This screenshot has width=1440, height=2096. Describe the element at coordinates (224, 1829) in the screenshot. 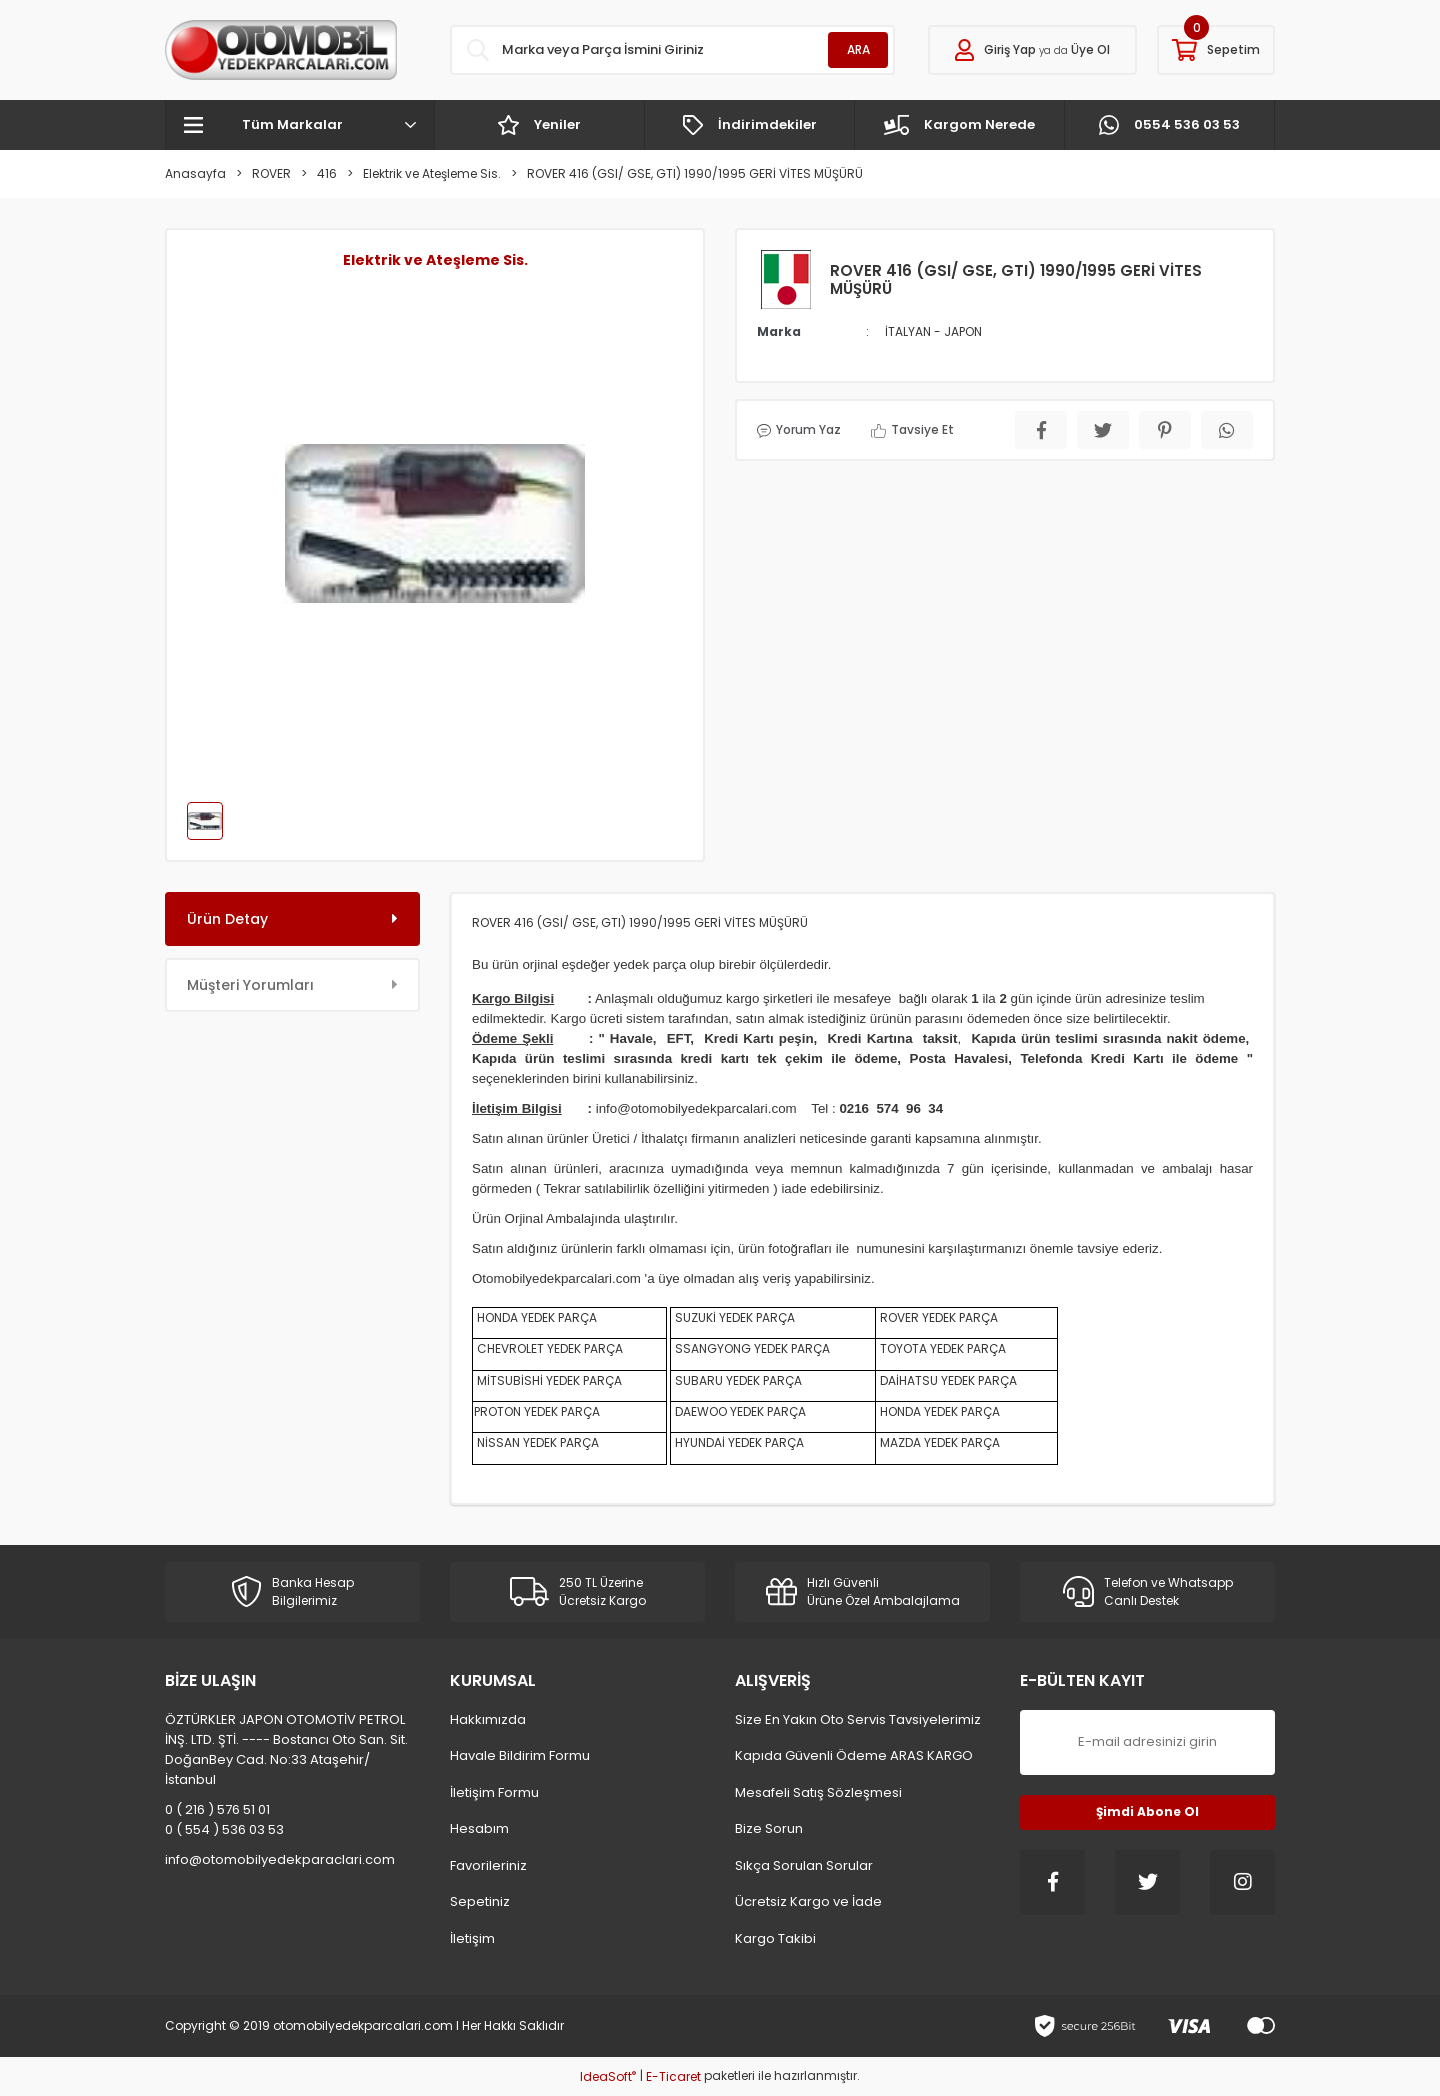

I see `0 ( 554 ) 536 03 53` at that location.